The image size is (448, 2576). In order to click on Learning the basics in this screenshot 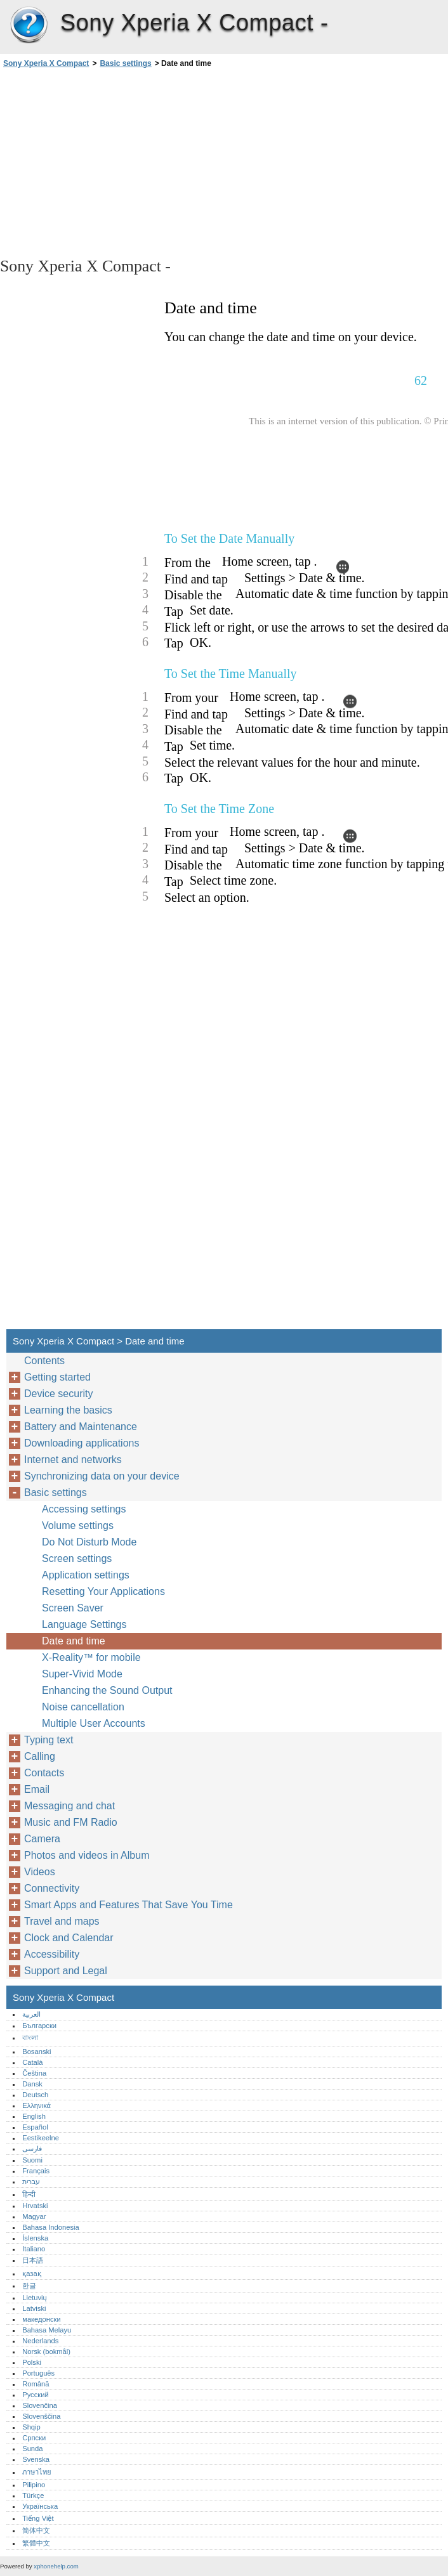, I will do `click(68, 1410)`.